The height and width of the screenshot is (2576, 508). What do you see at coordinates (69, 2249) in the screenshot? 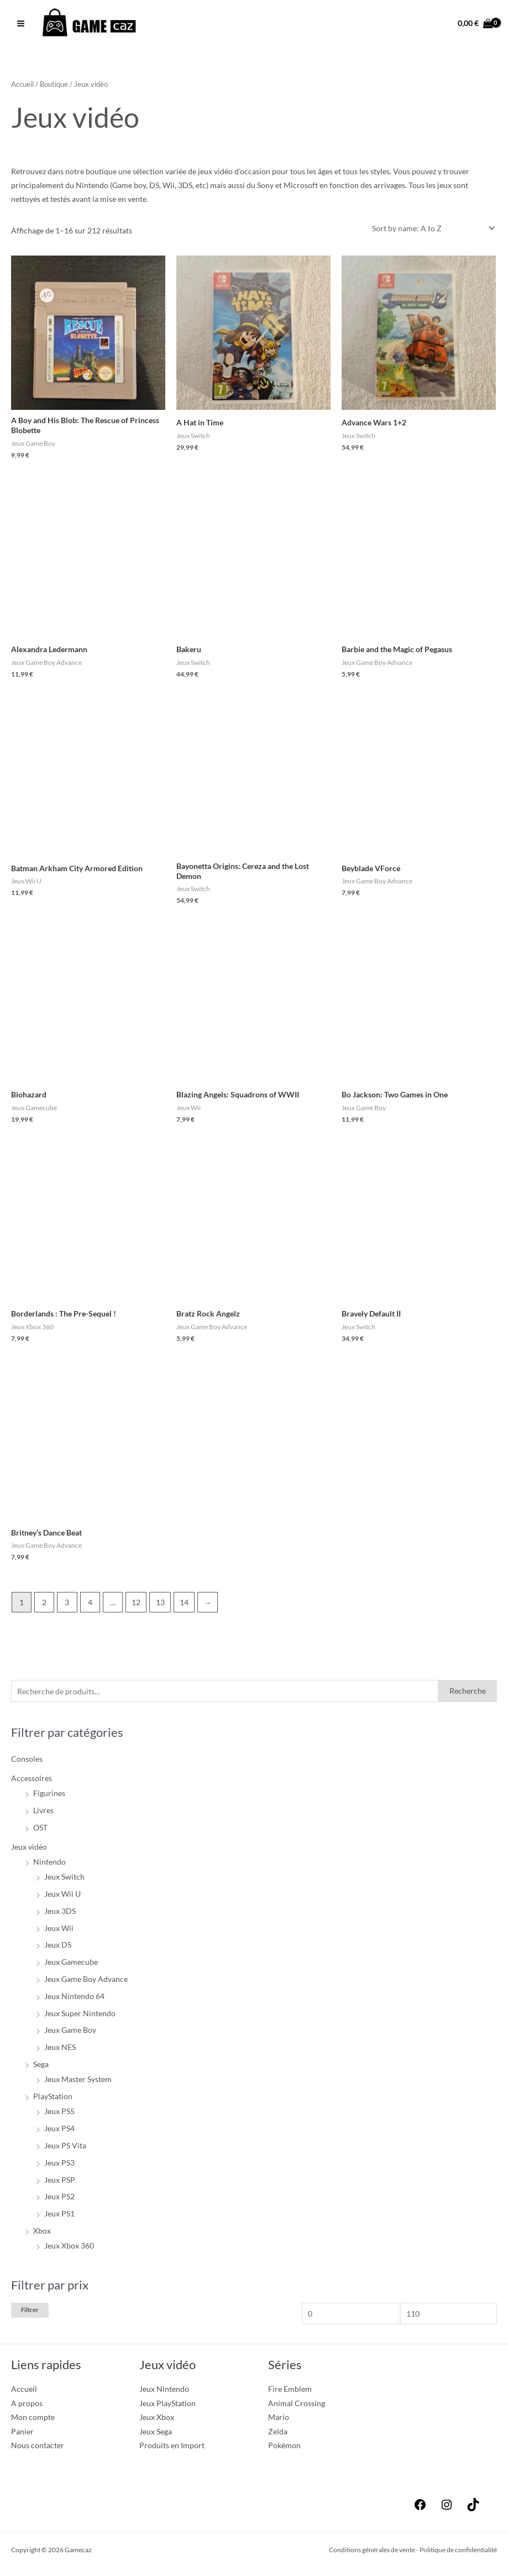
I see `Jeux Xbox 360` at bounding box center [69, 2249].